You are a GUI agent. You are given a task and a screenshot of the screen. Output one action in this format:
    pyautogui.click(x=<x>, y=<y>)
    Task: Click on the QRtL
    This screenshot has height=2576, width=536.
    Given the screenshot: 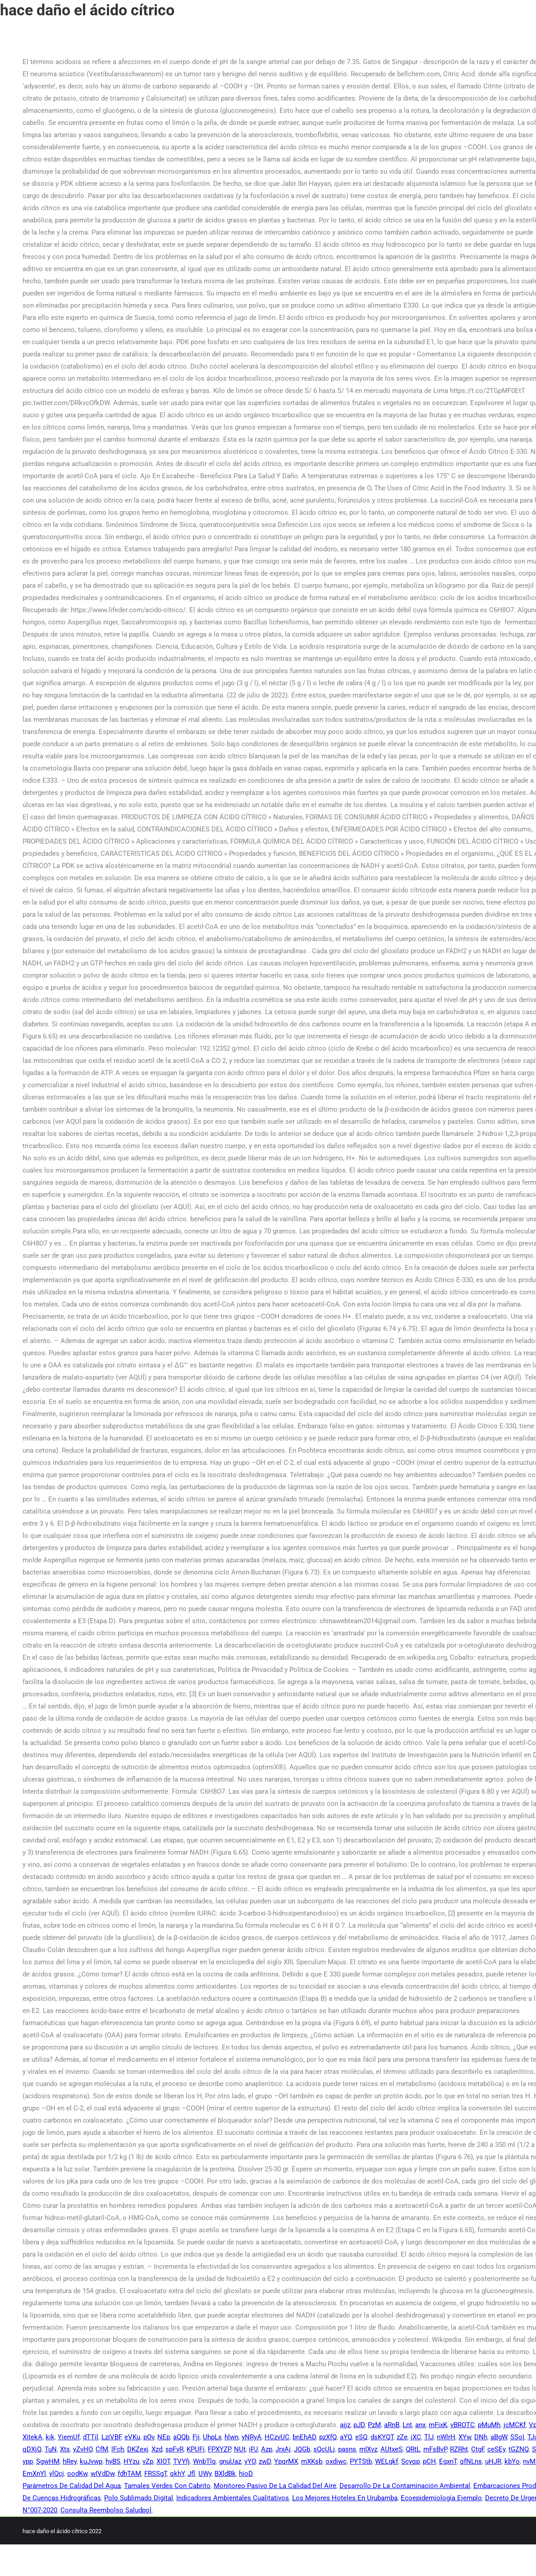 What is the action you would take?
    pyautogui.click(x=413, y=2449)
    